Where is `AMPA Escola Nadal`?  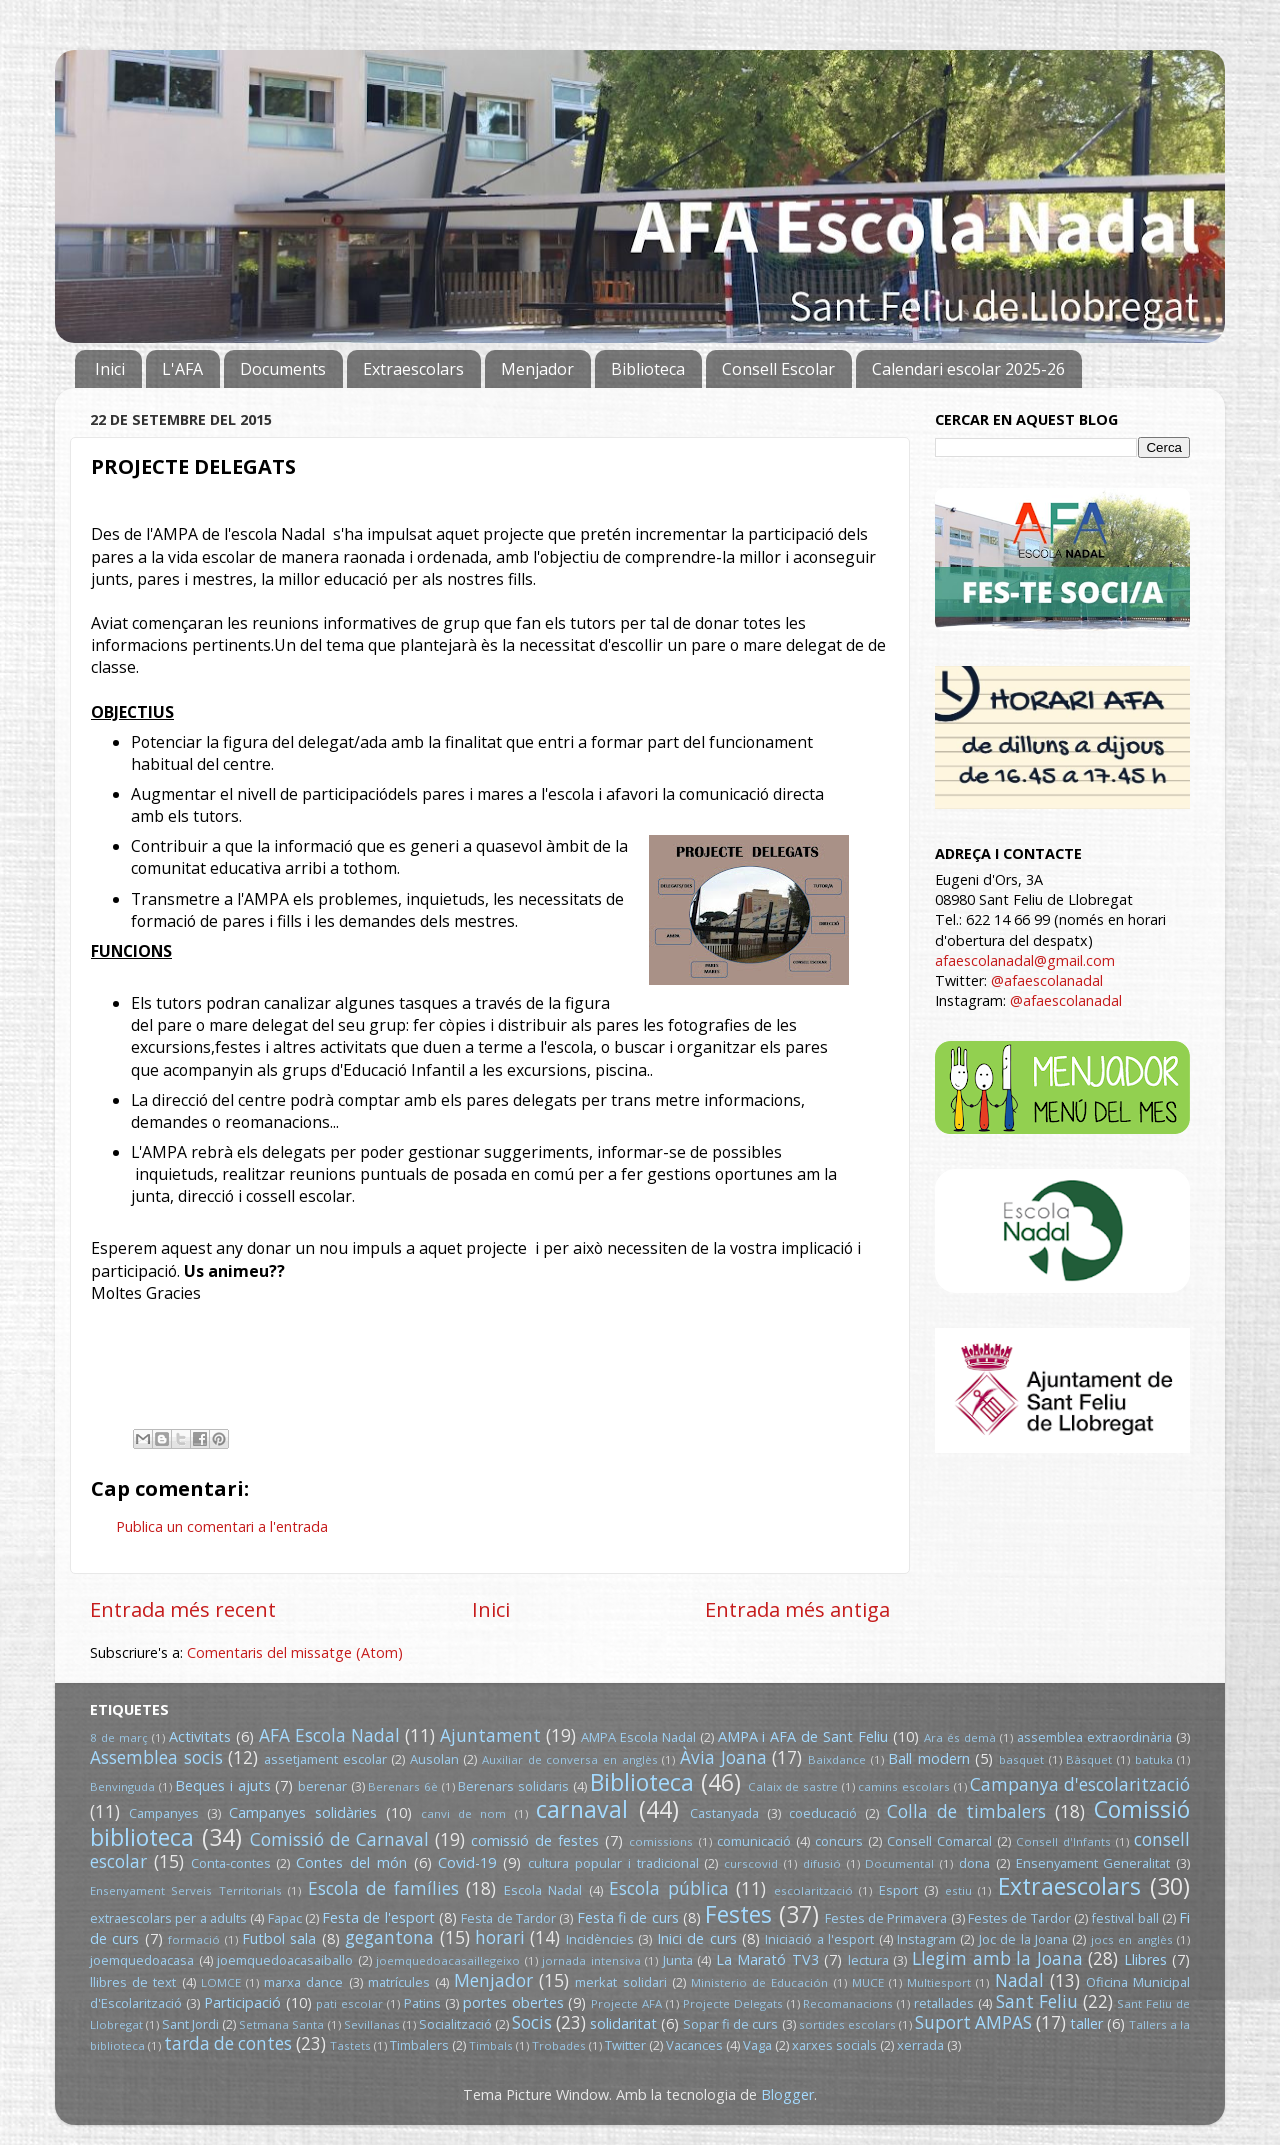 AMPA Escola Nadal is located at coordinates (638, 1737).